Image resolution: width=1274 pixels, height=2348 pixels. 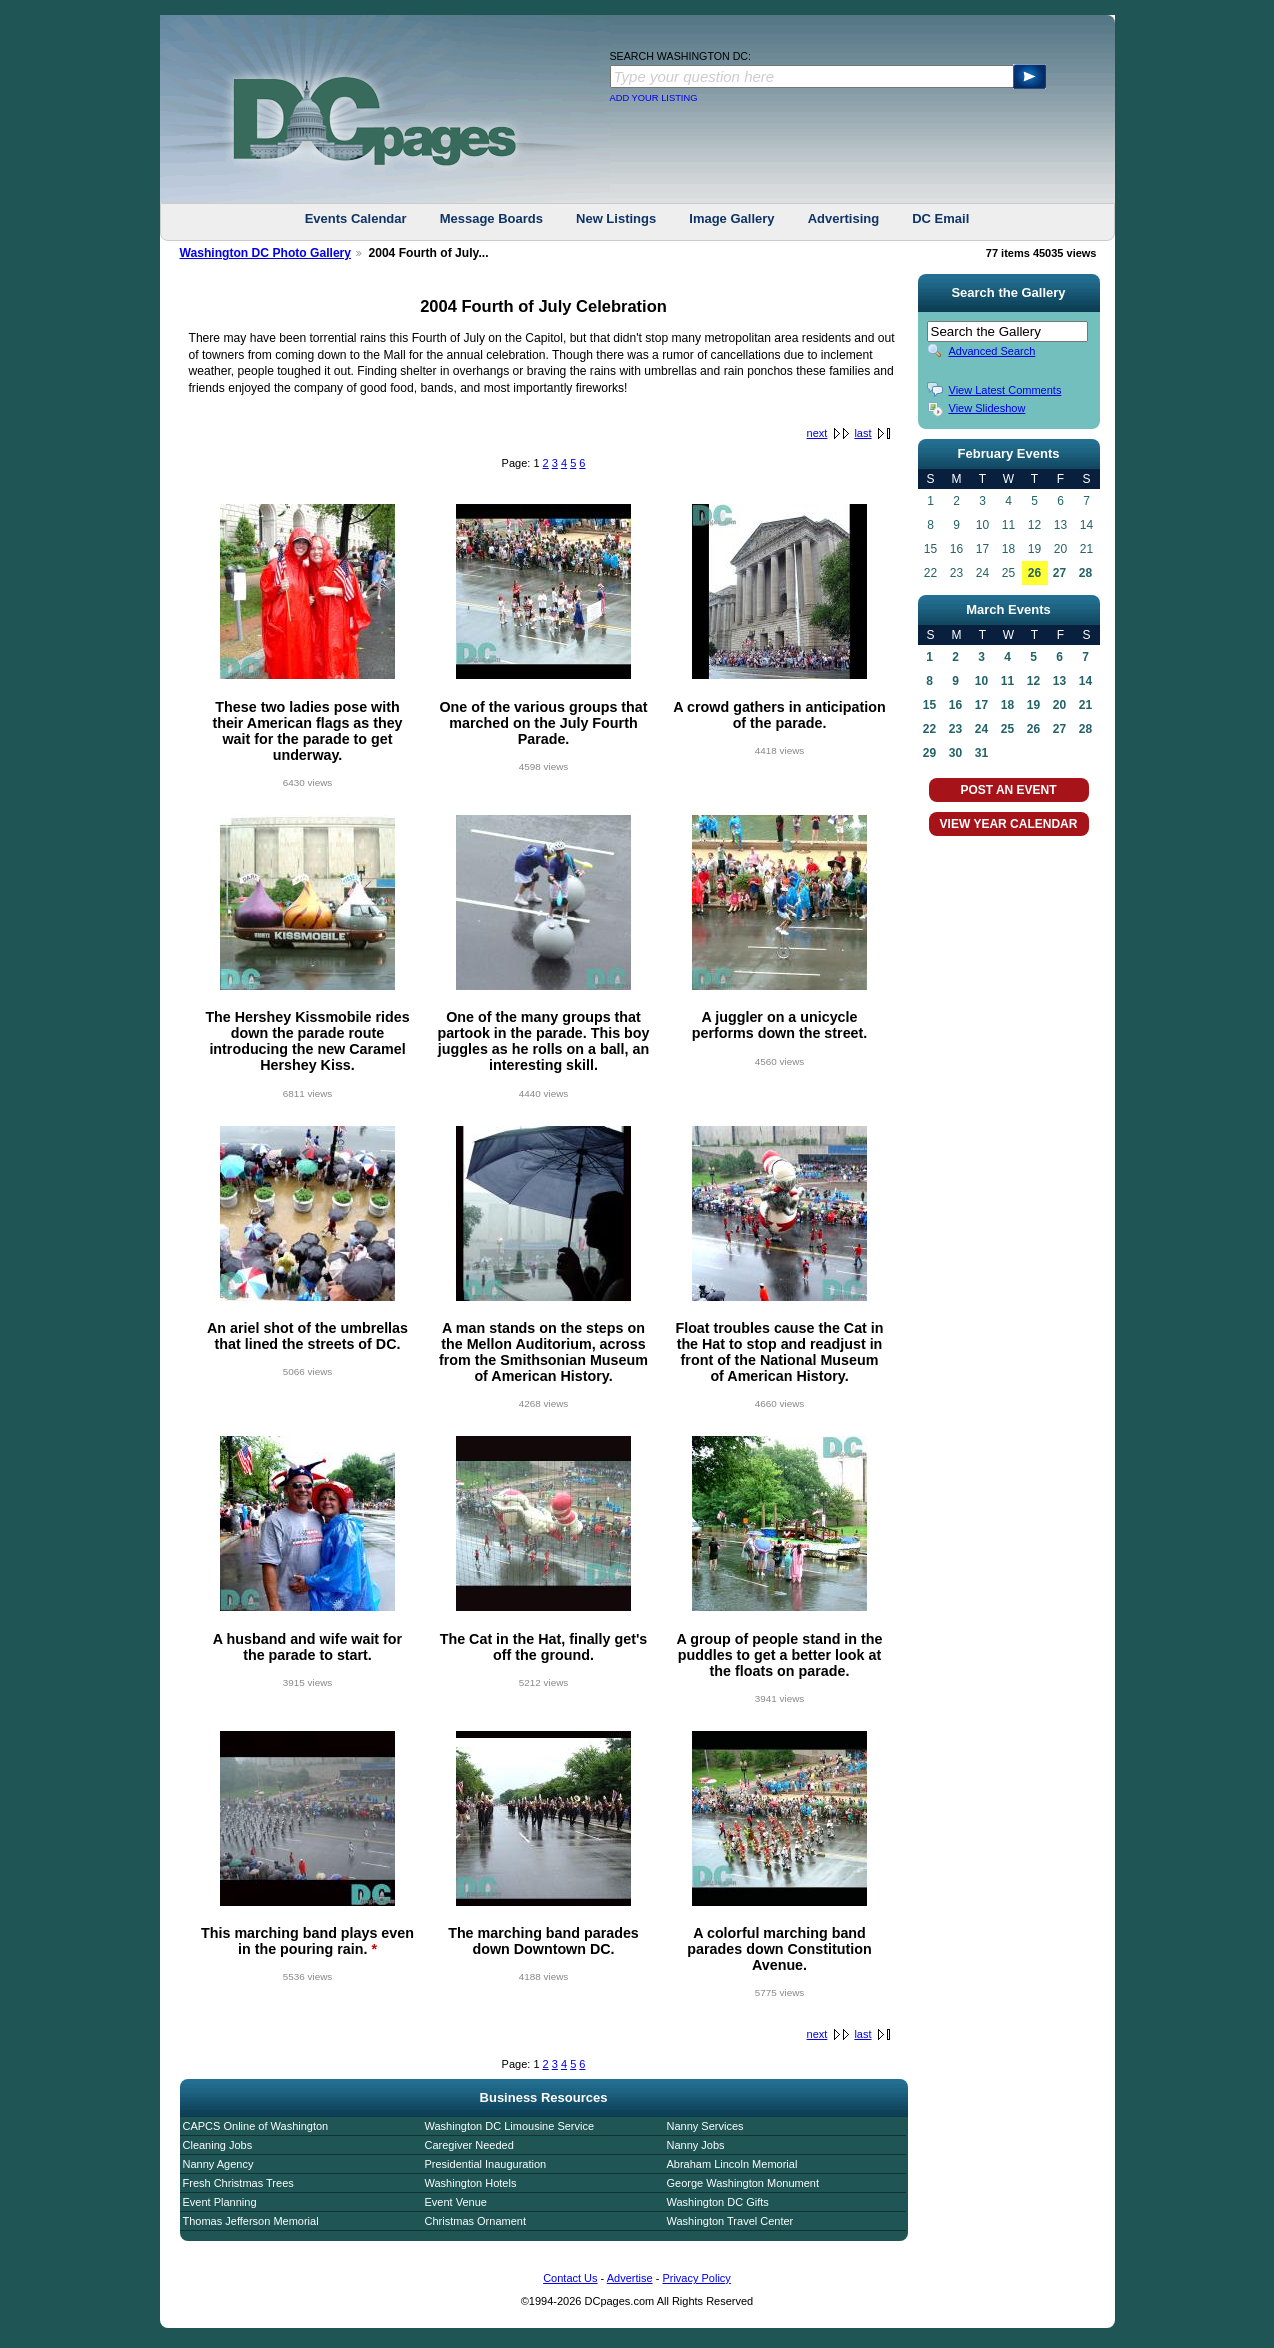 I want to click on VIEW YEAR CALENDAR, so click(x=1009, y=824).